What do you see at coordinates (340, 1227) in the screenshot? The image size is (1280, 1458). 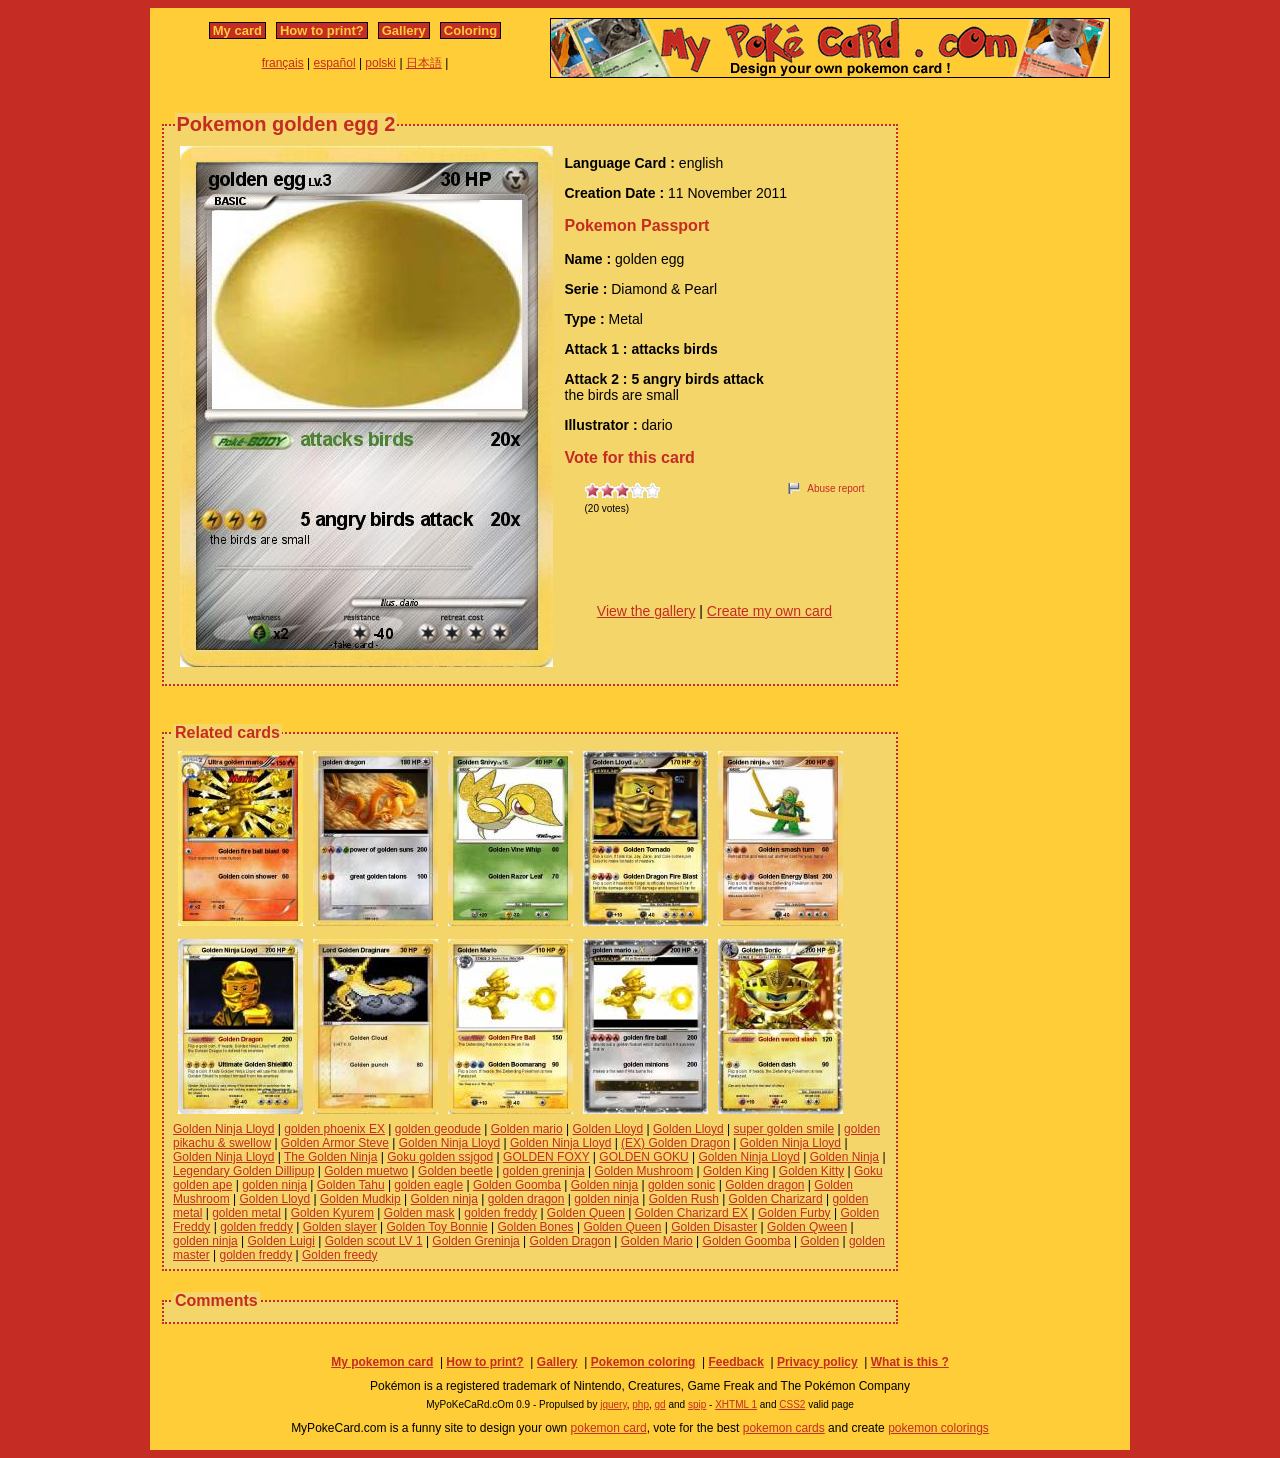 I see `Golden slayer` at bounding box center [340, 1227].